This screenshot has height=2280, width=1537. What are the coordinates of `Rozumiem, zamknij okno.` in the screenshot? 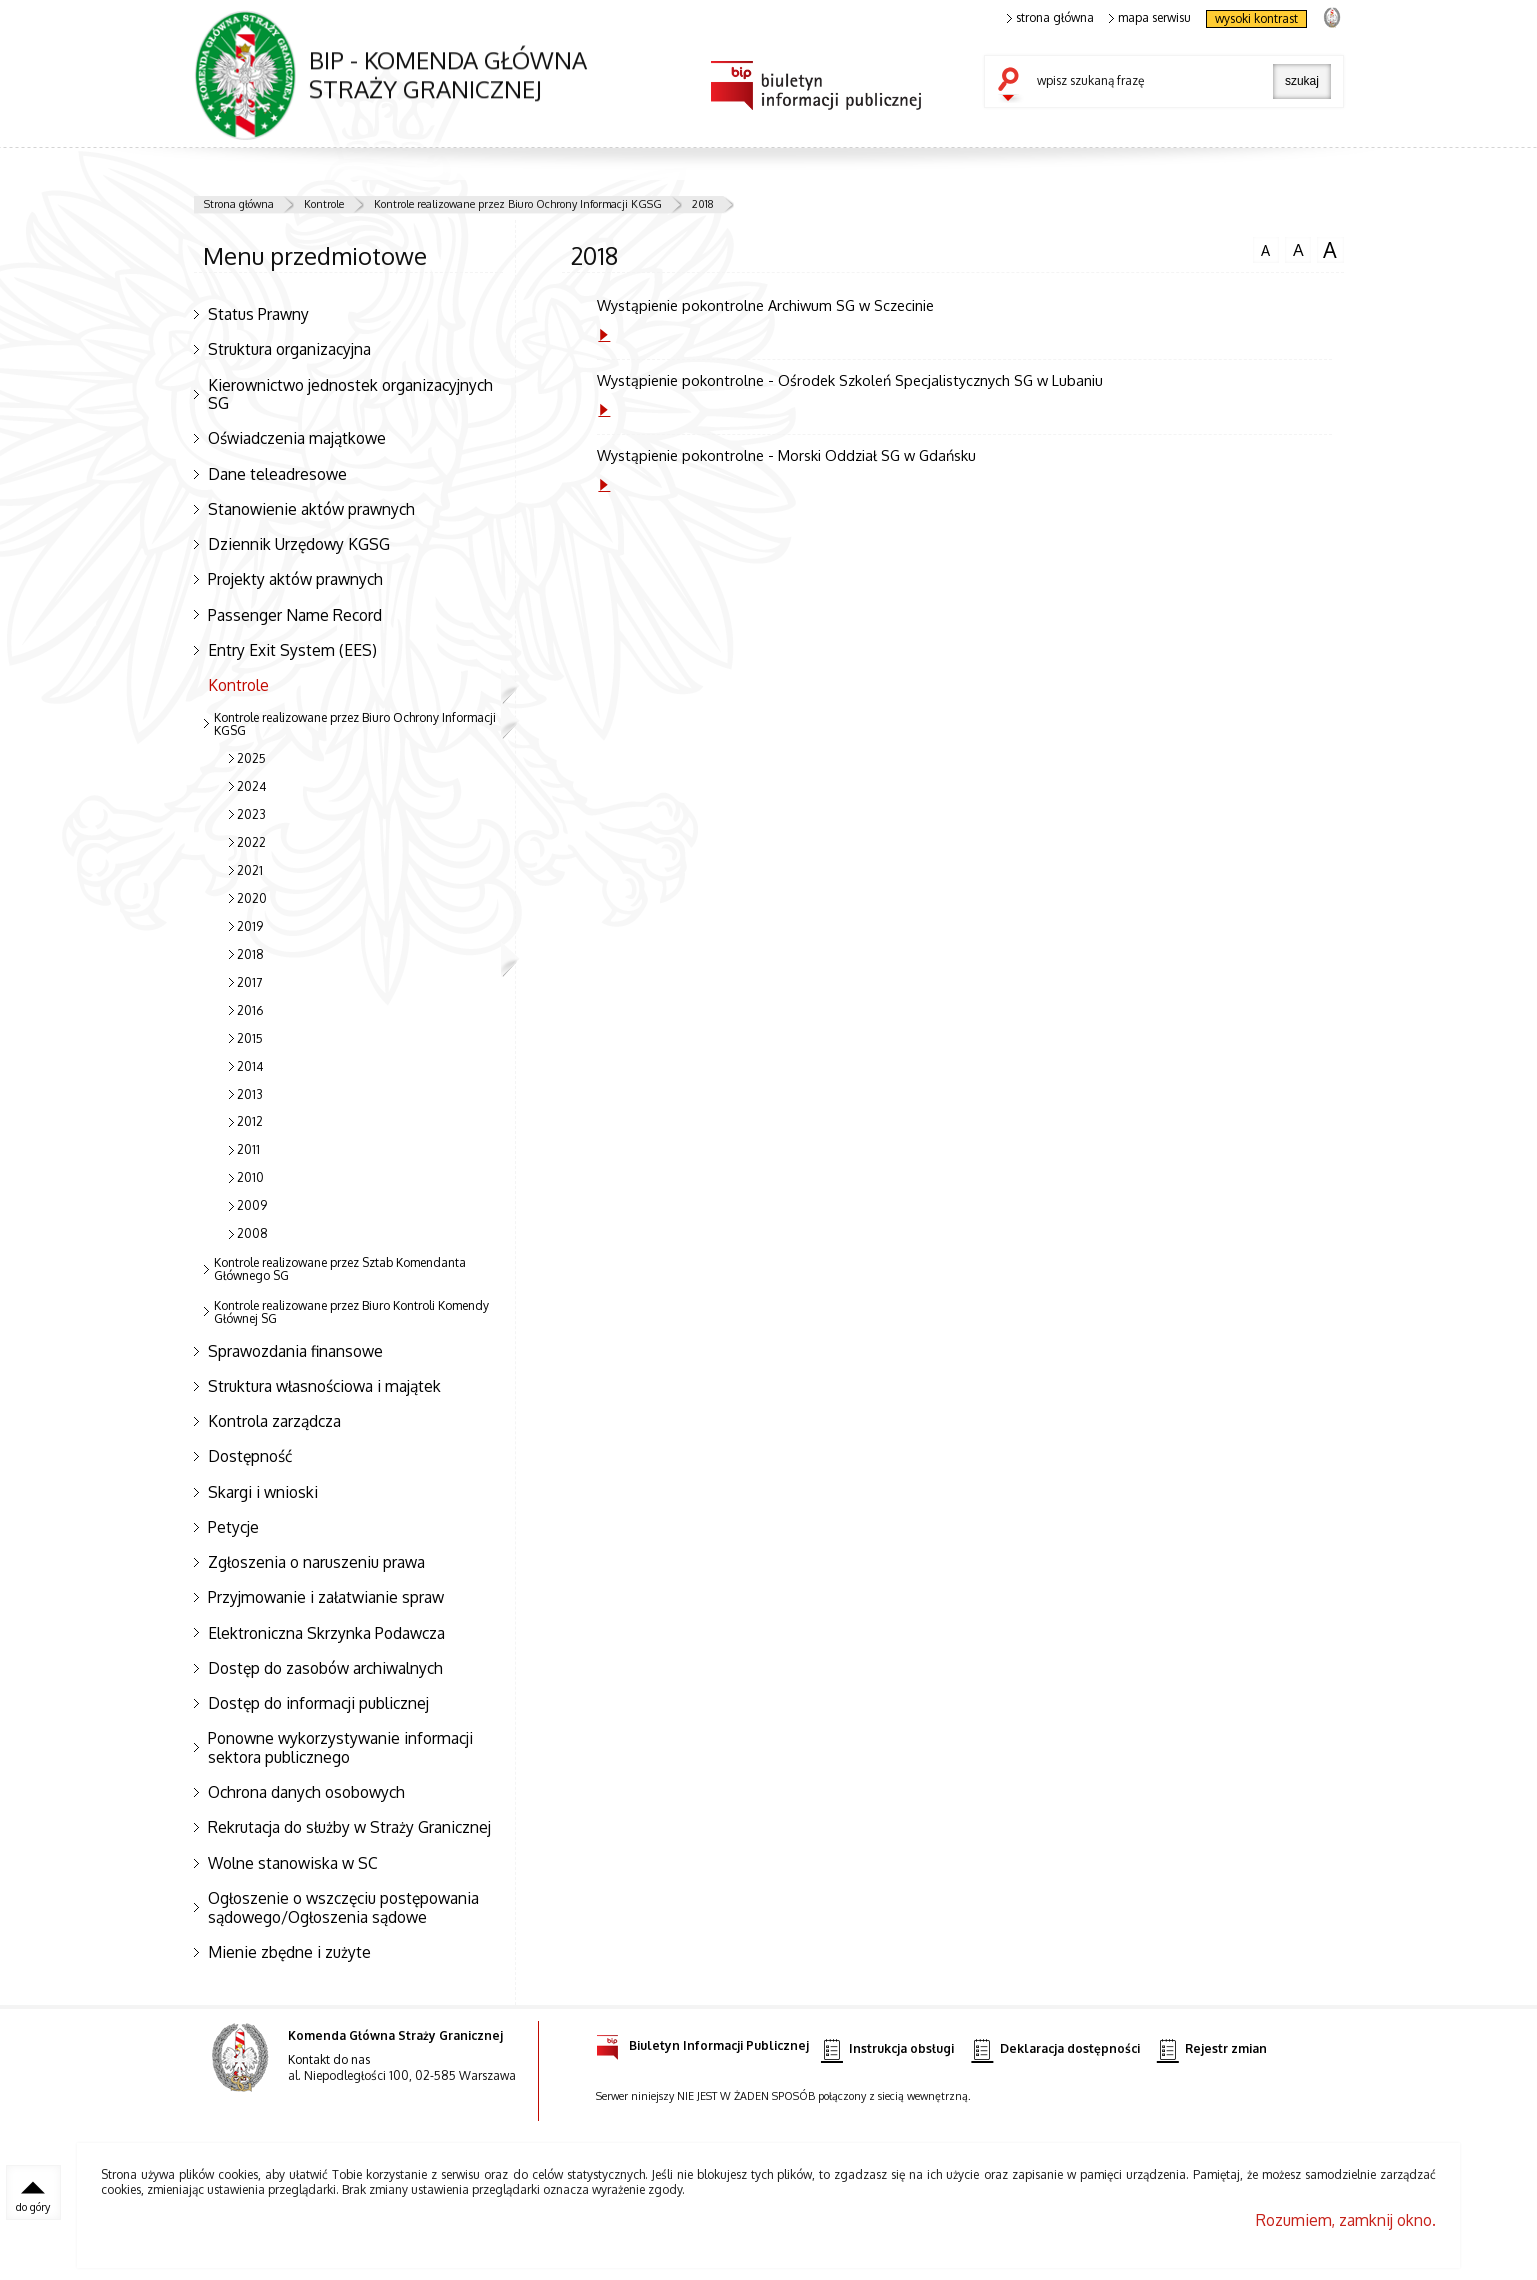 It's located at (1346, 2220).